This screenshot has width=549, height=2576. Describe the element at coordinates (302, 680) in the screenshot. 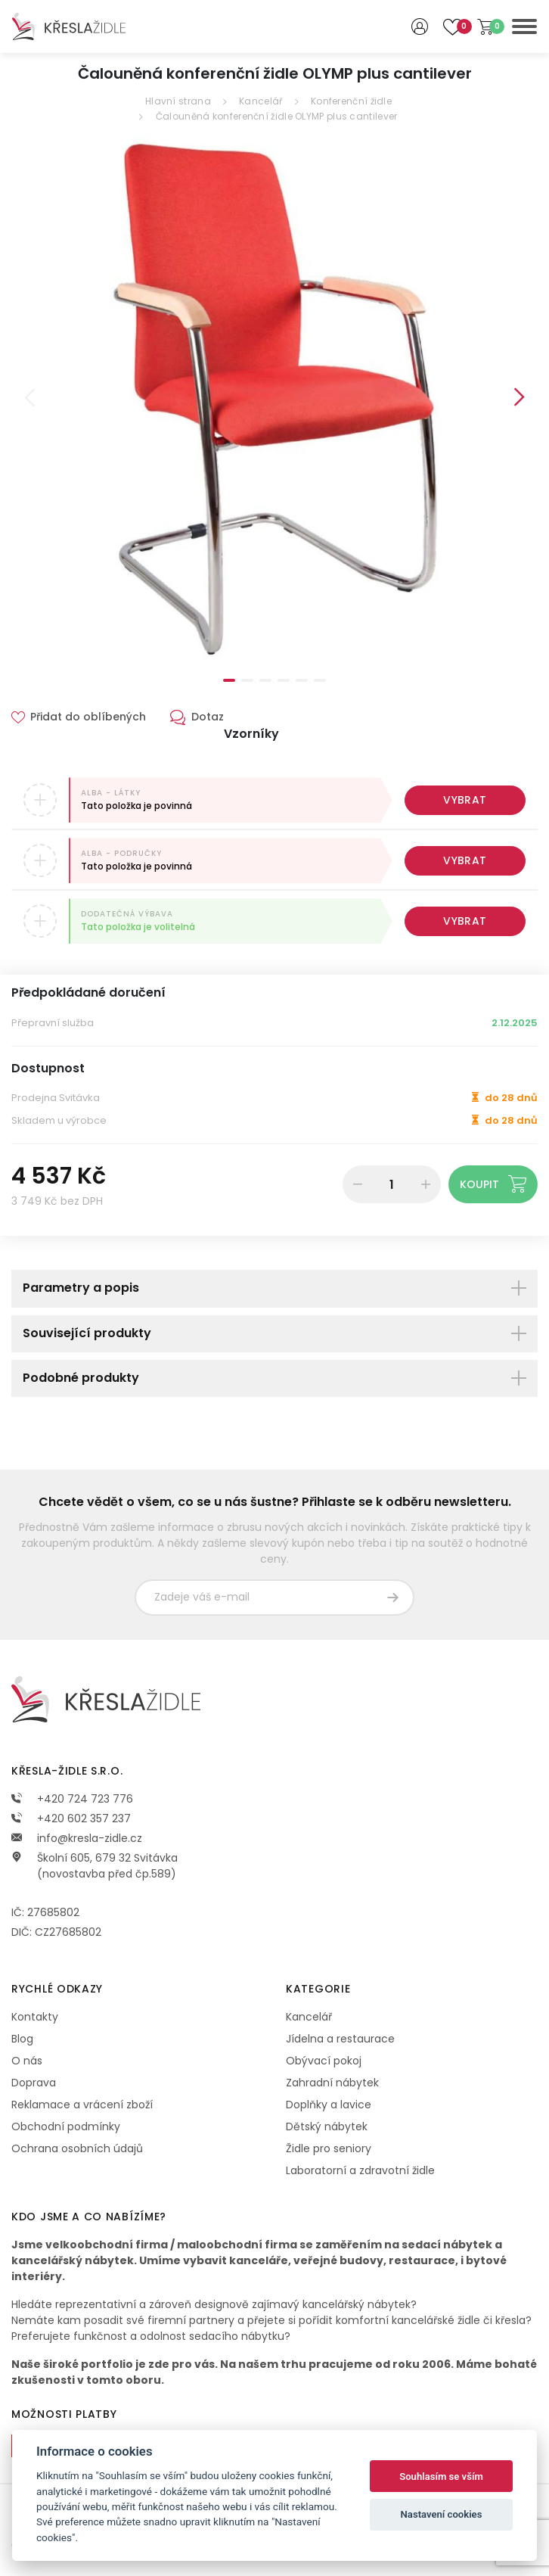

I see `5 [tab]` at that location.